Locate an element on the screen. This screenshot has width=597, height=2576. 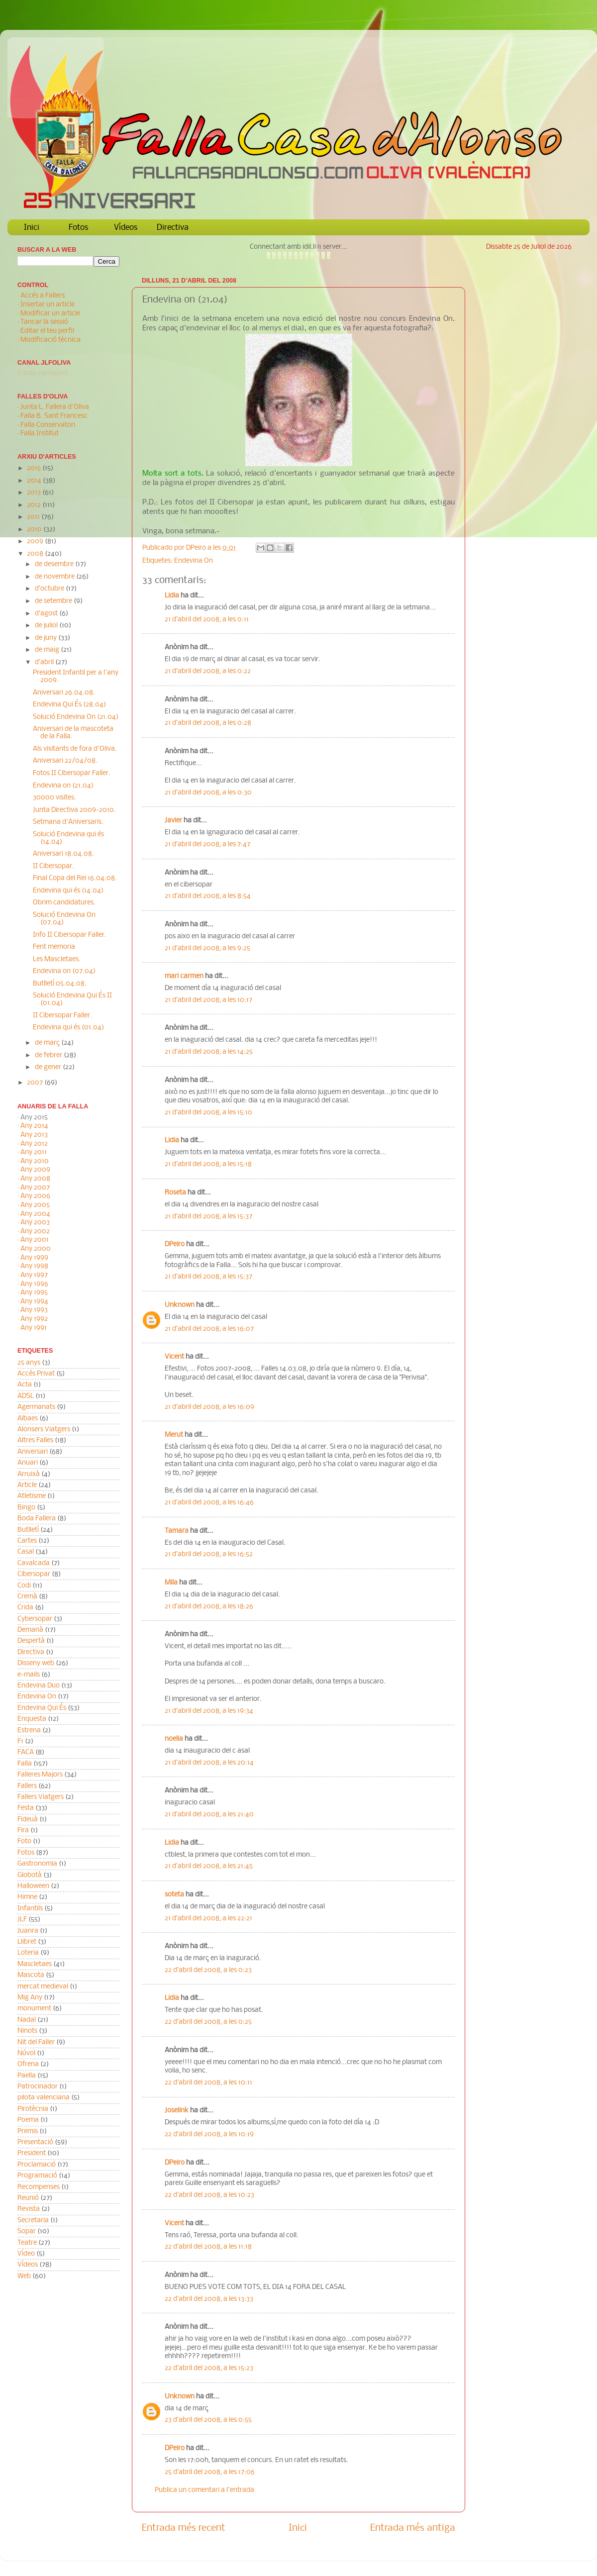
Ofrena is located at coordinates (28, 2064).